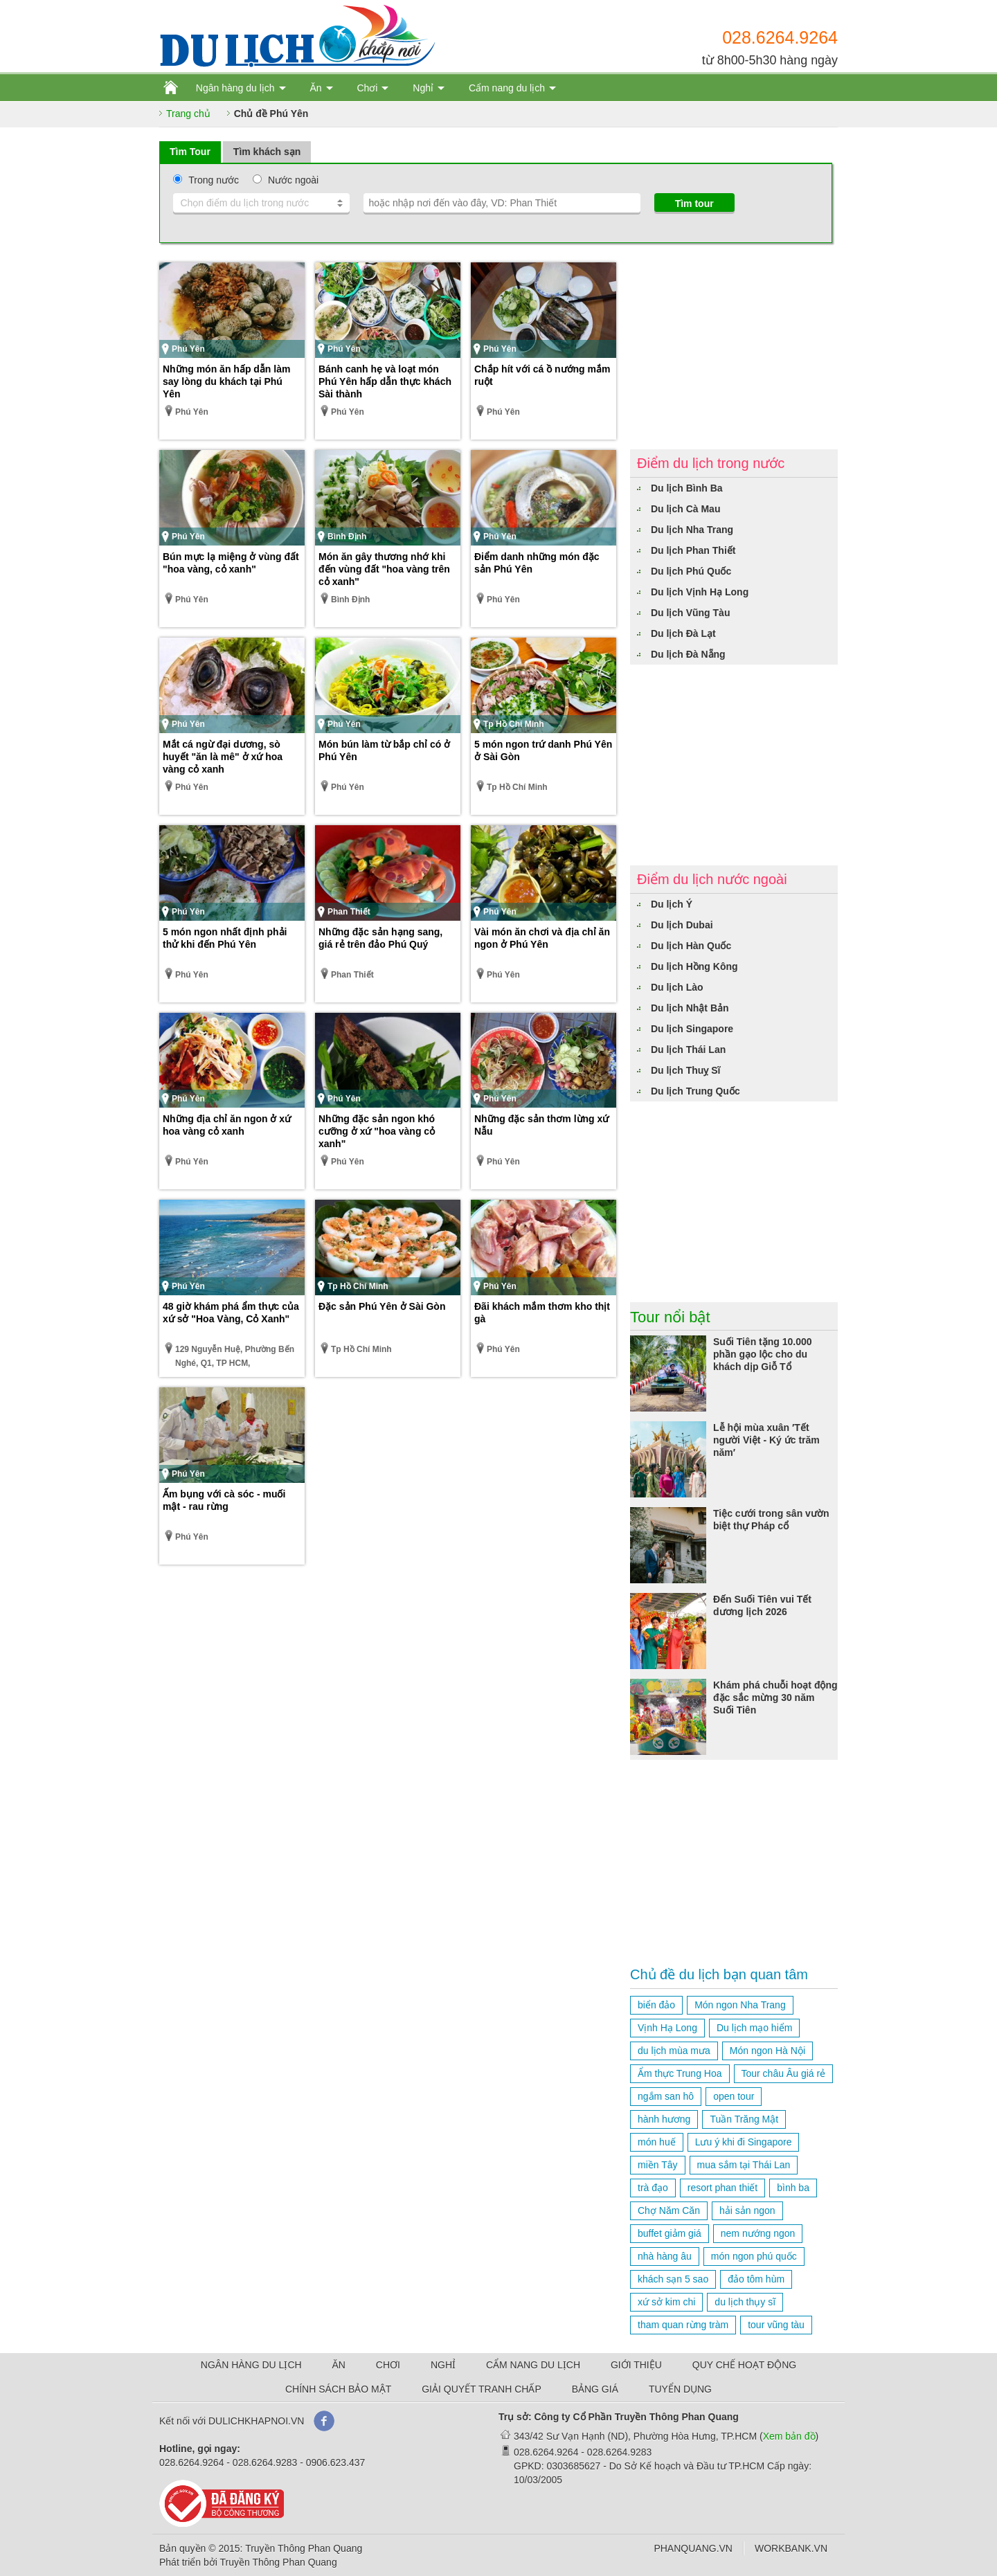 Image resolution: width=997 pixels, height=2576 pixels. I want to click on WORKBANK.VN, so click(791, 2548).